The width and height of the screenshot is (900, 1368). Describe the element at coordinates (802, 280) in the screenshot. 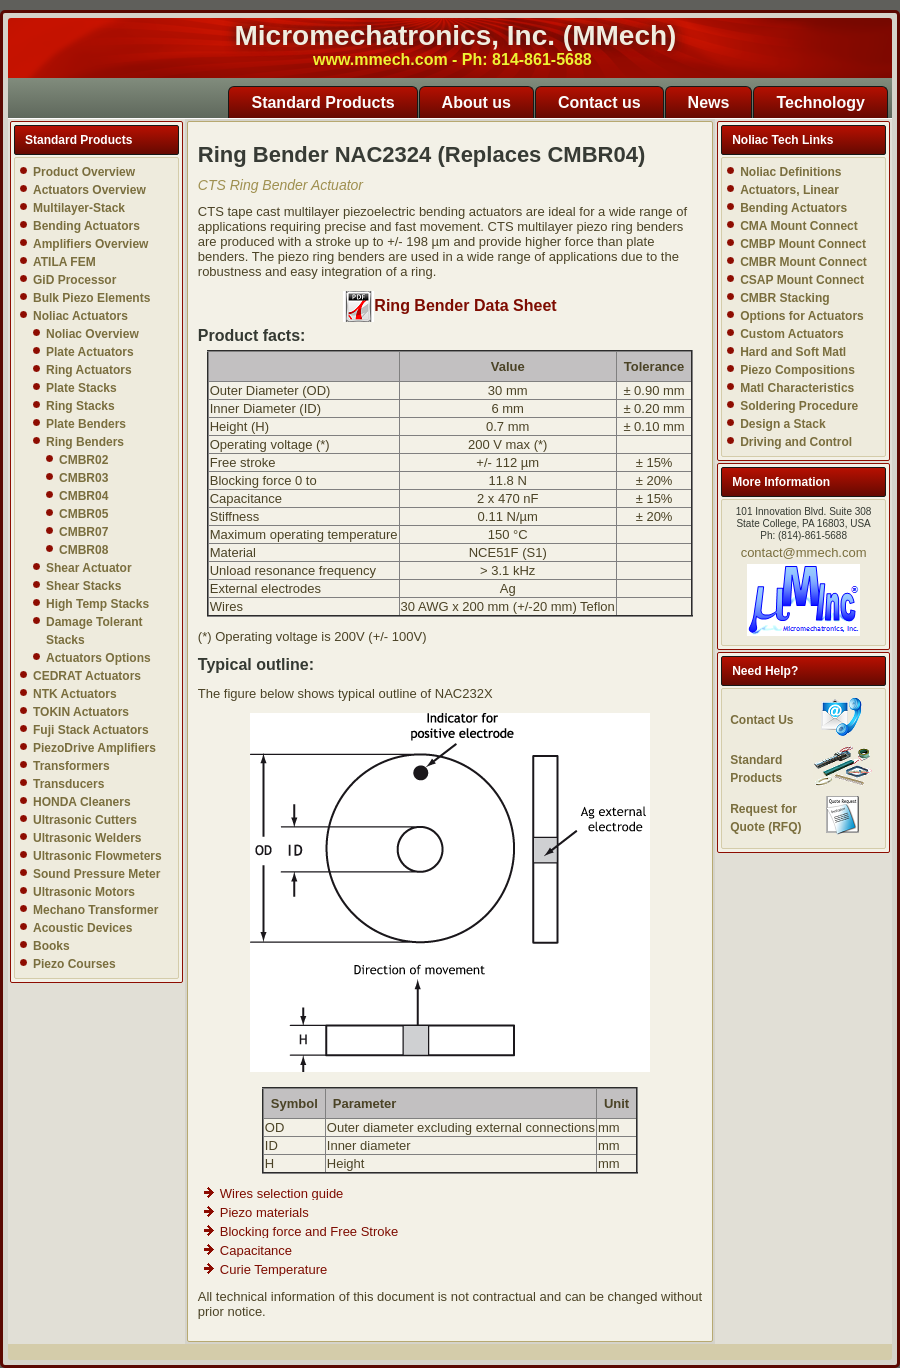

I see `CSAP Mount Connect` at that location.